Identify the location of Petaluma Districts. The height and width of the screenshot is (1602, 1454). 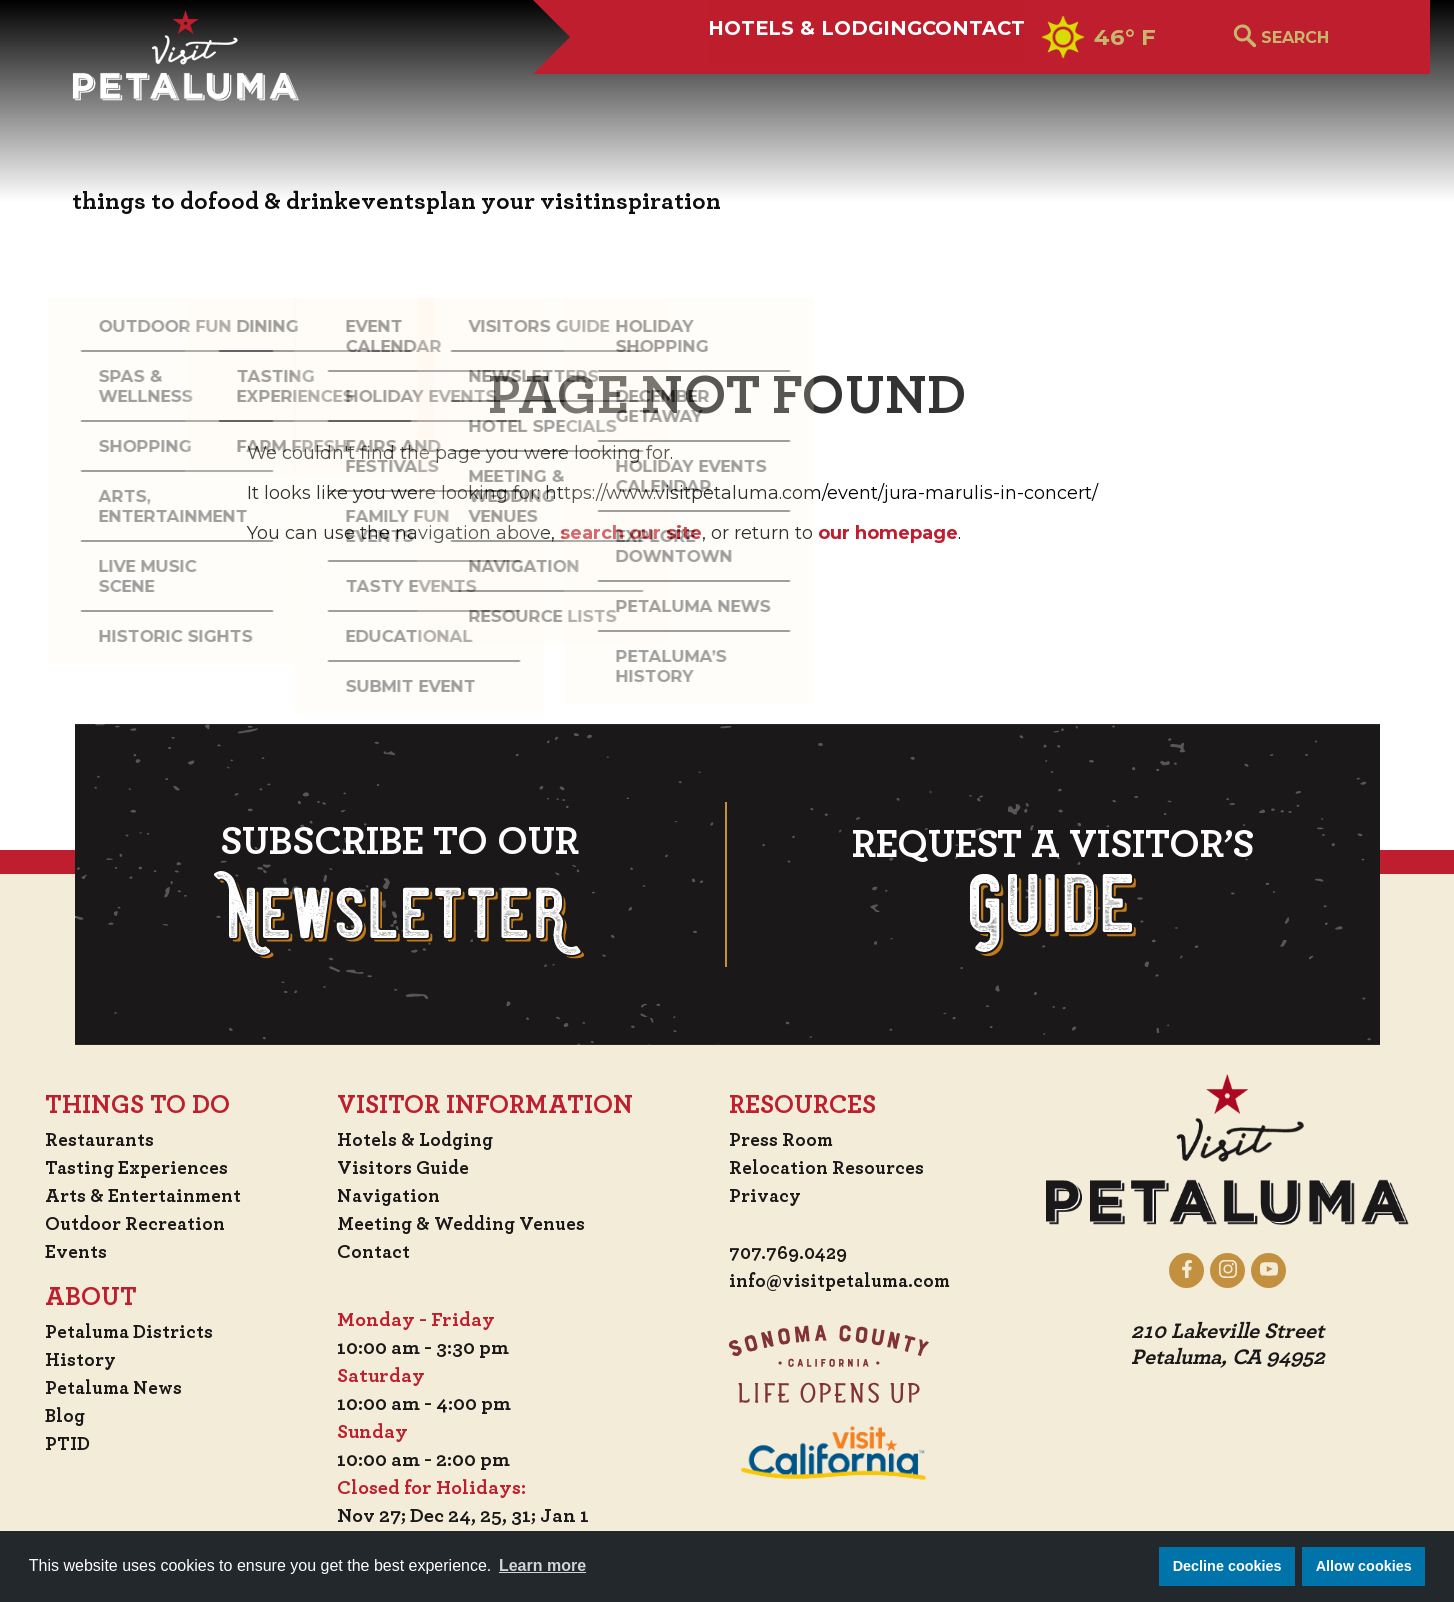
(121, 1332).